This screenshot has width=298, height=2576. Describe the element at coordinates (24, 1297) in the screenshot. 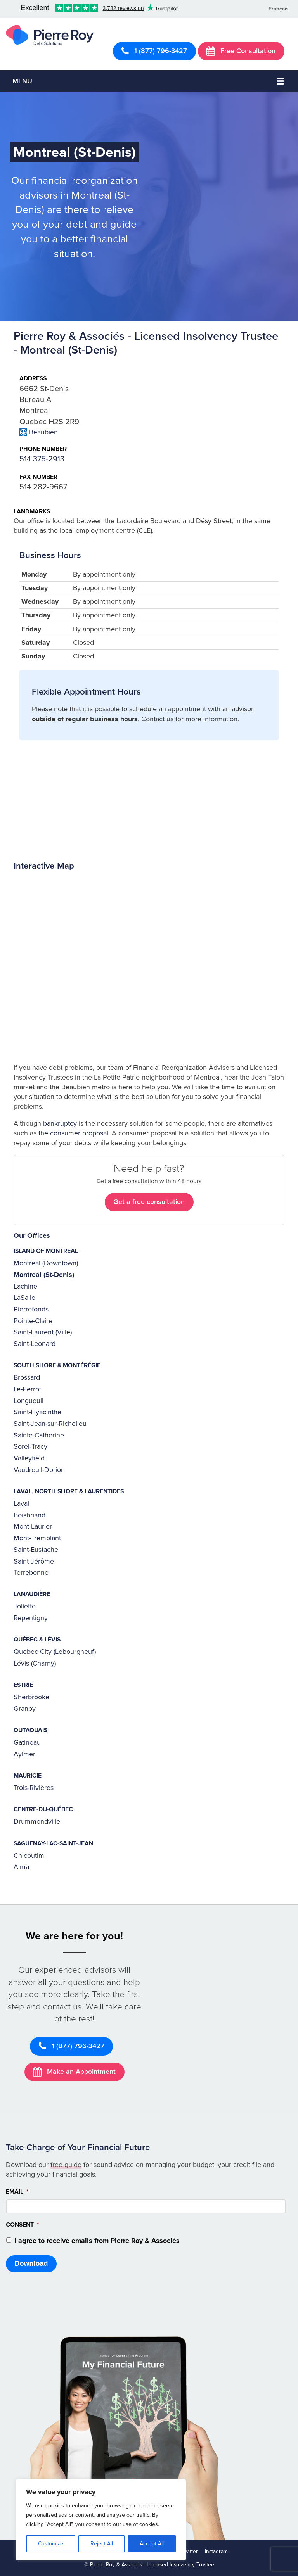

I see `LaSalle` at that location.